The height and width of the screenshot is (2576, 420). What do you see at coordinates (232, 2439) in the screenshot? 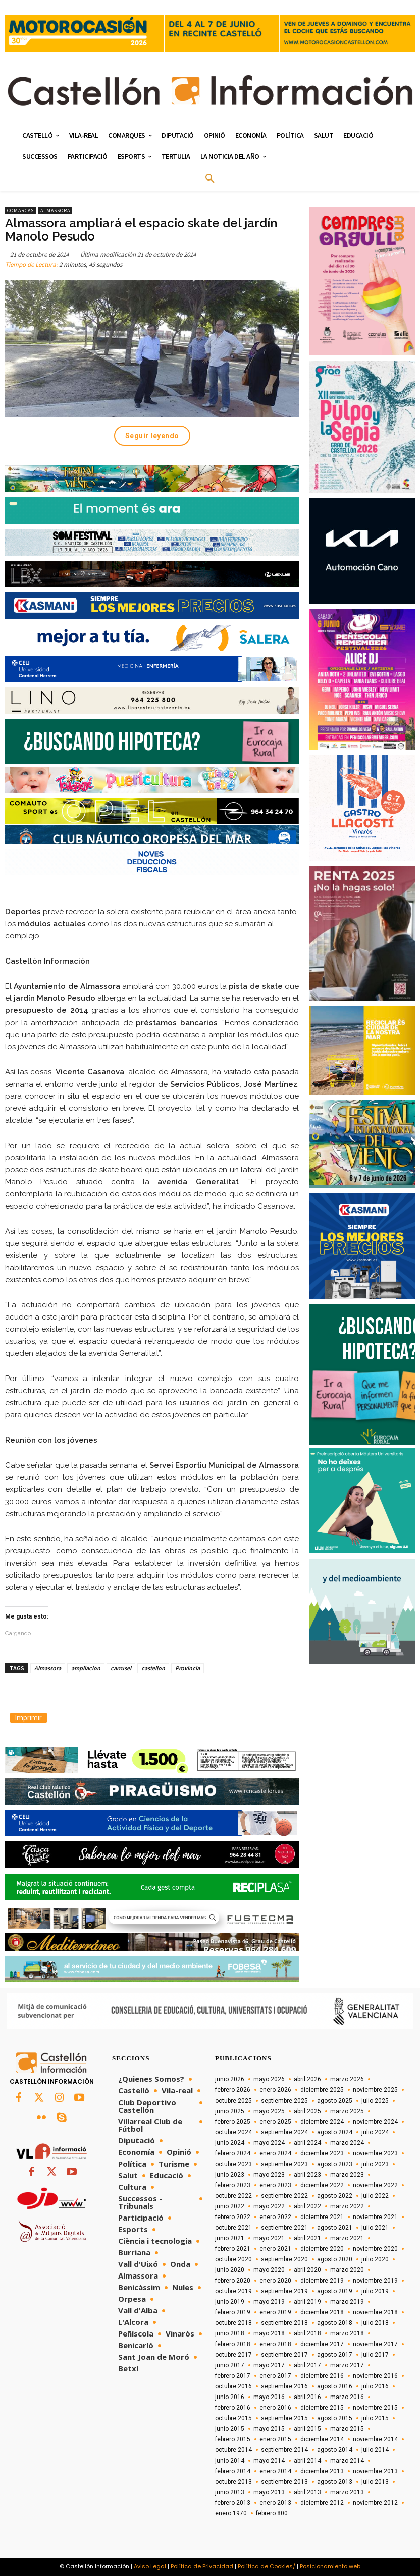
I see `febrero 2015` at bounding box center [232, 2439].